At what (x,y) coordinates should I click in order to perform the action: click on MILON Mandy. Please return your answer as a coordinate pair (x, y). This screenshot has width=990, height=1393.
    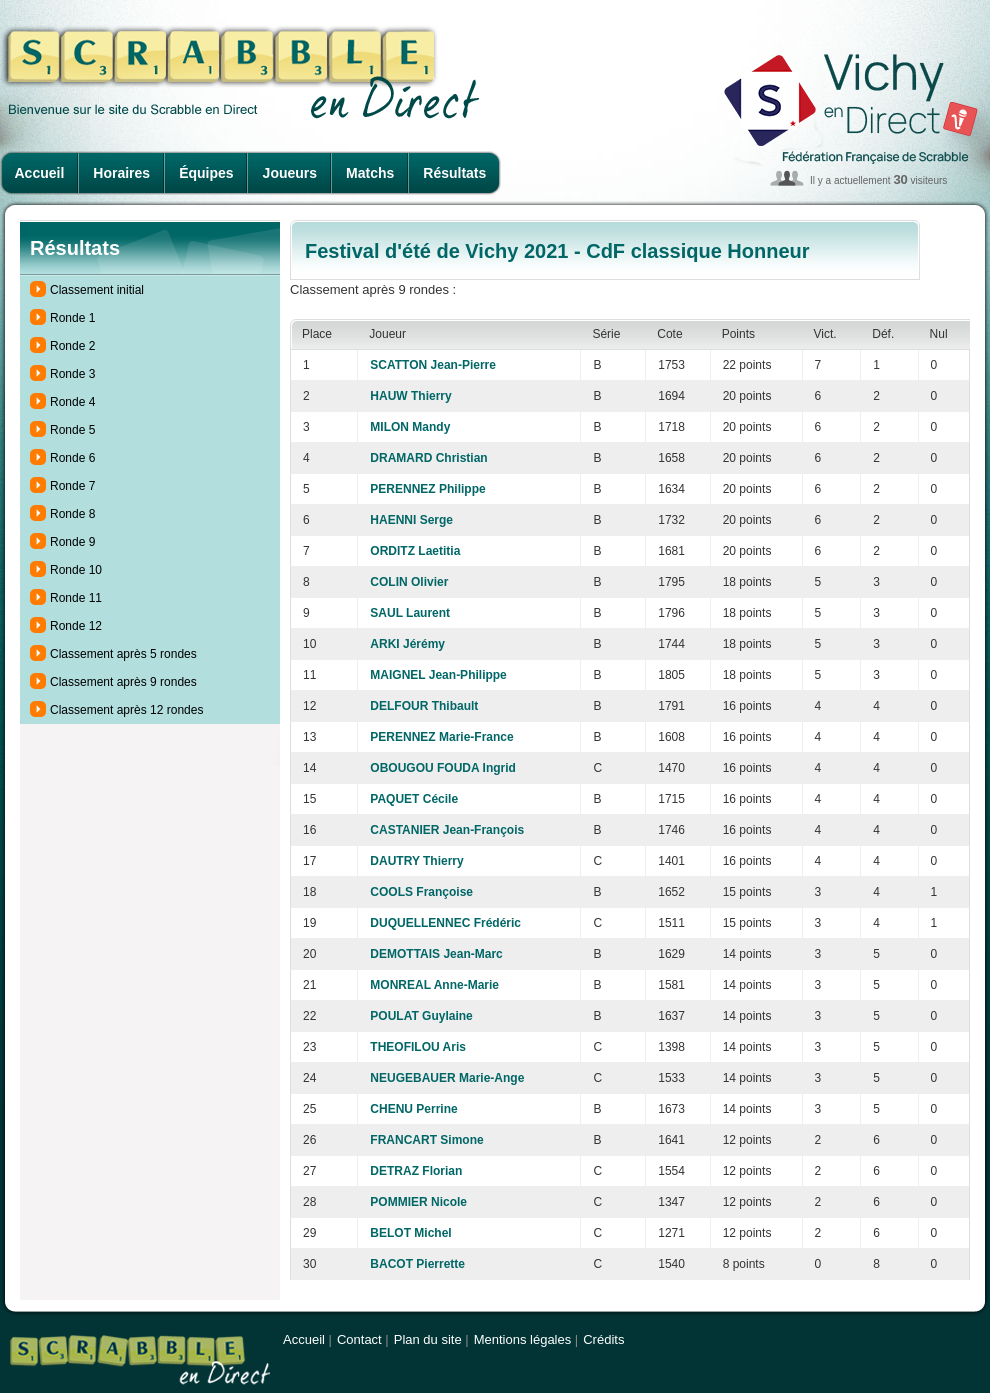
    Looking at the image, I should click on (410, 427).